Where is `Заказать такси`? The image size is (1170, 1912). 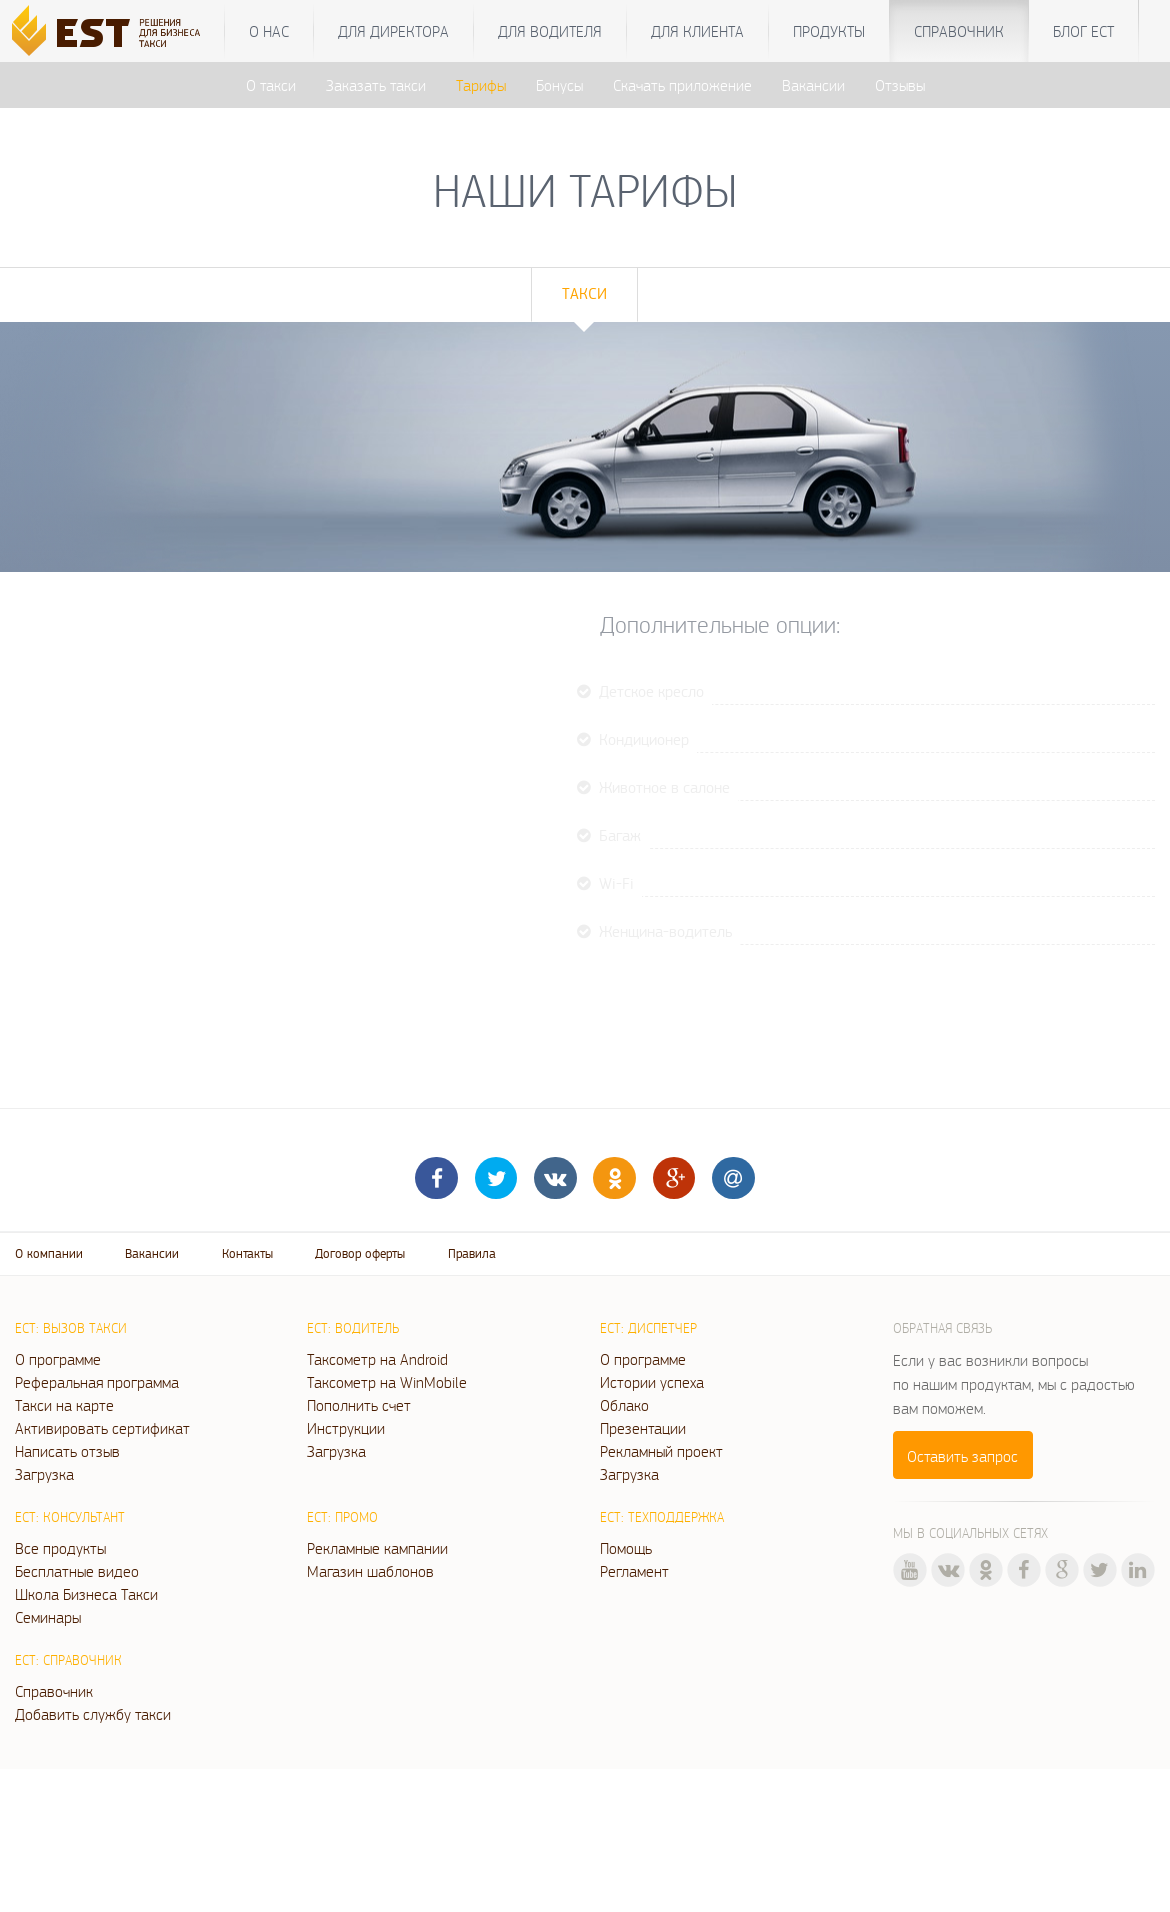 Заказать такси is located at coordinates (376, 85).